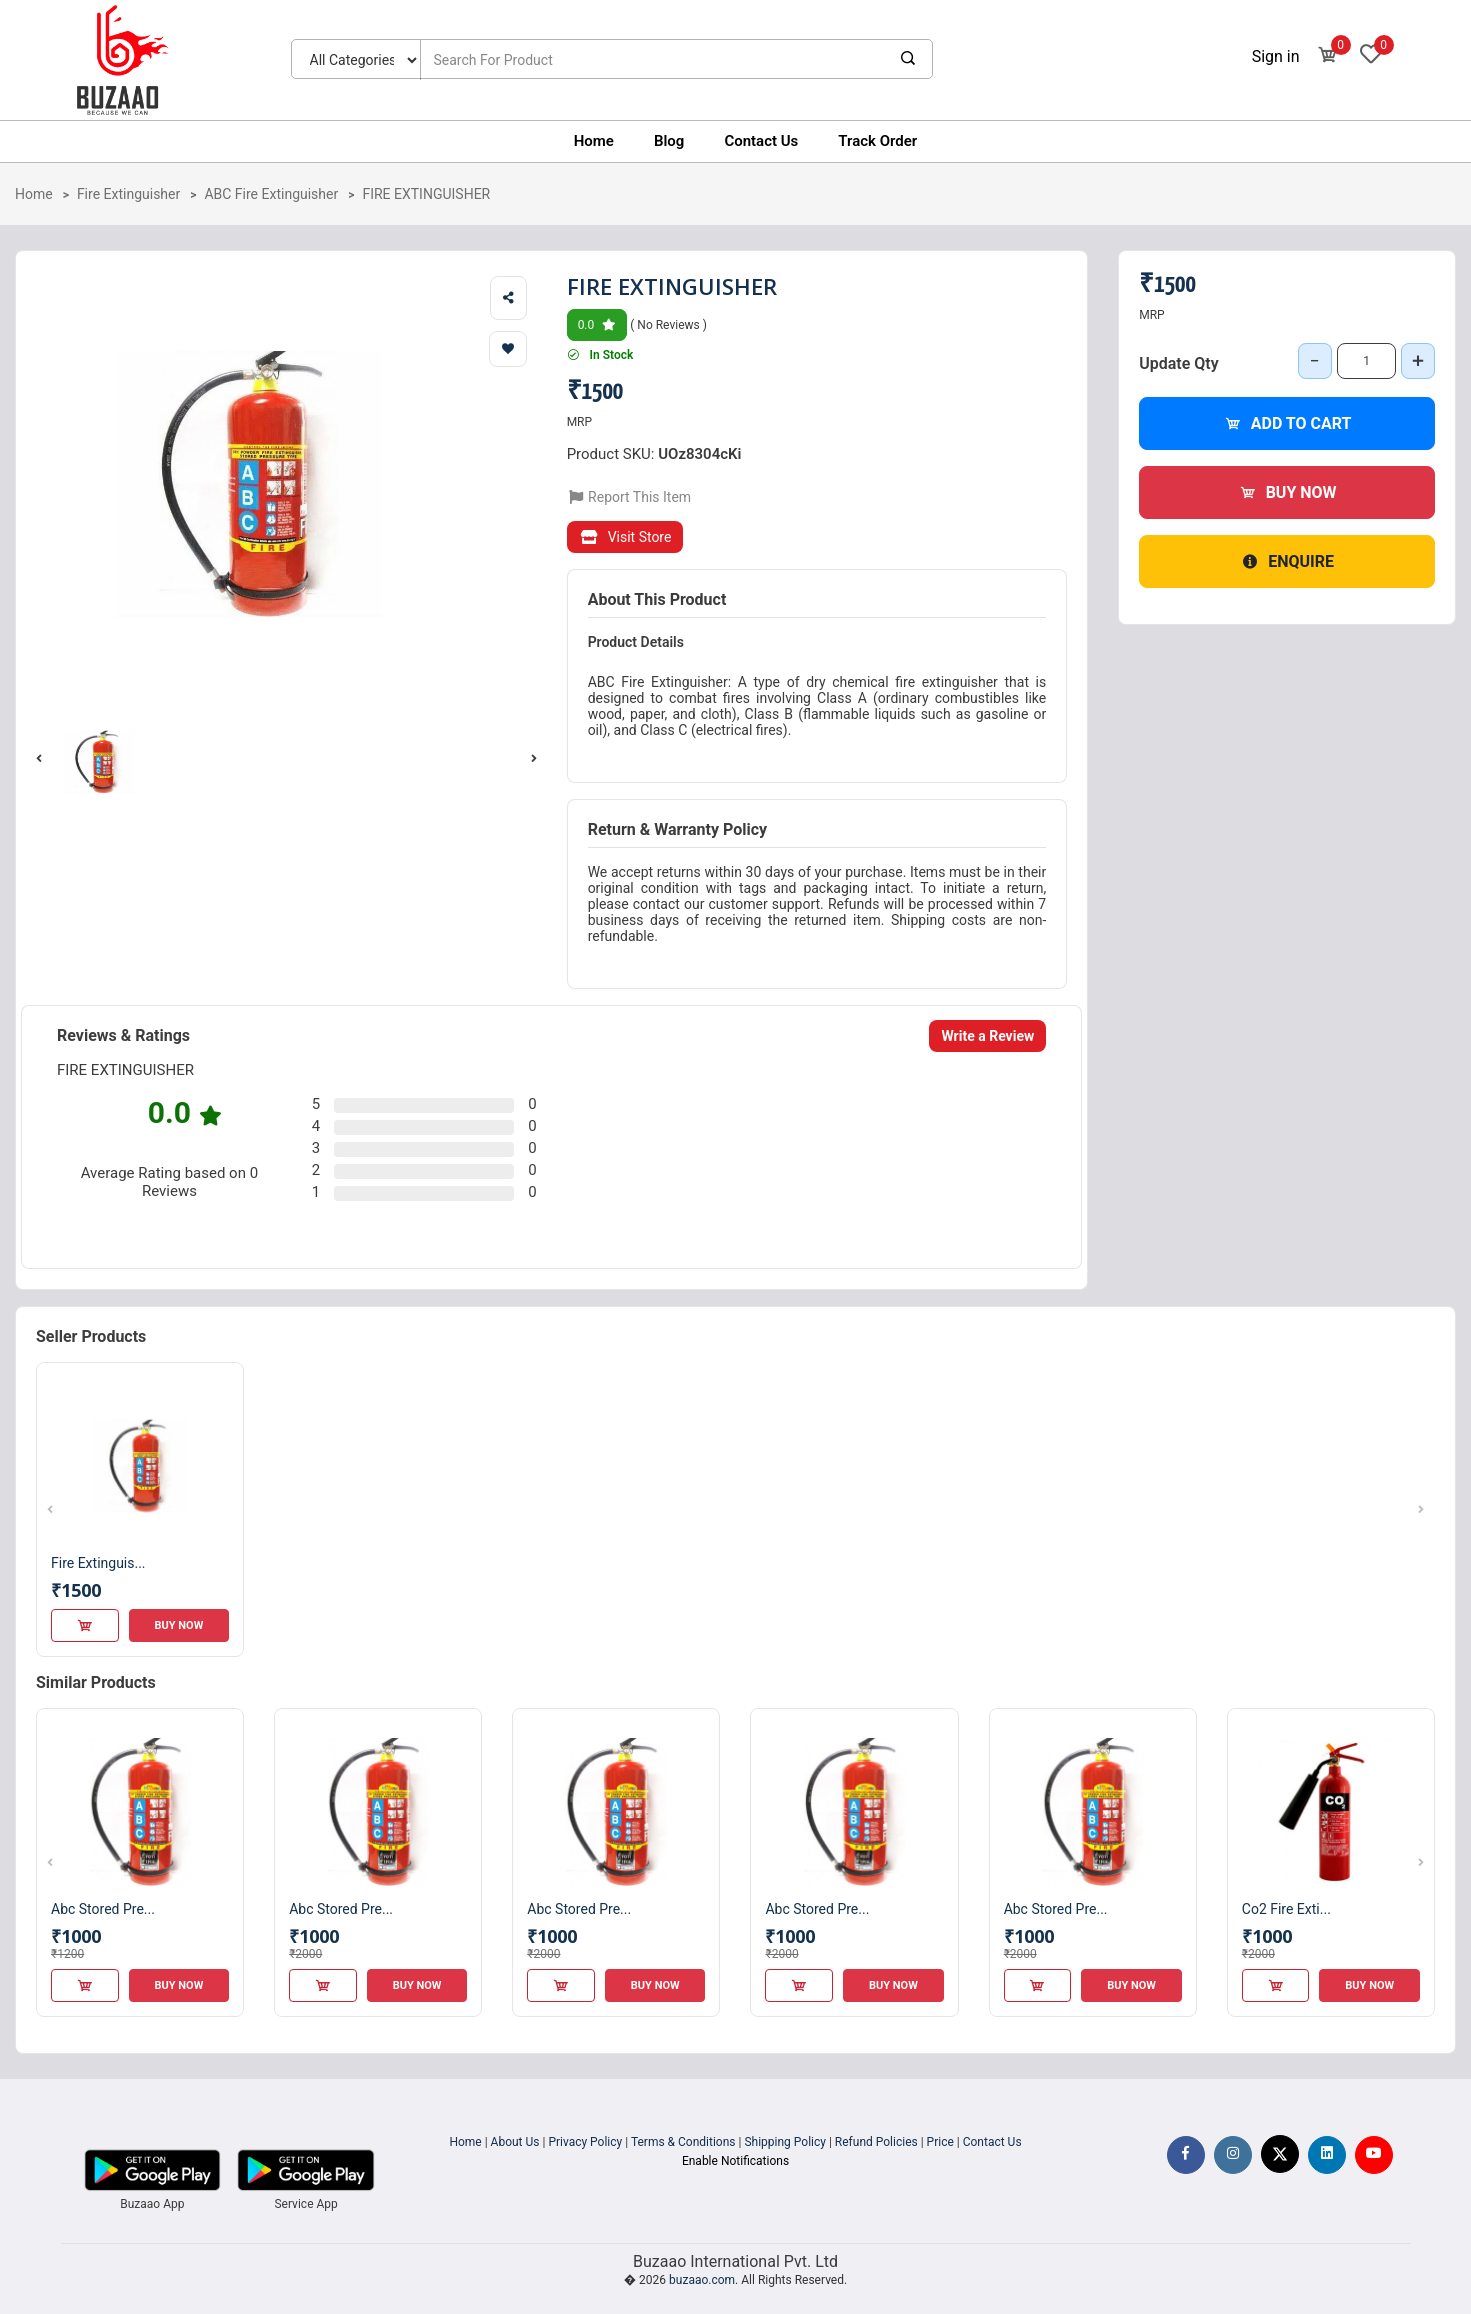  Describe the element at coordinates (271, 194) in the screenshot. I see `ABC Fire Extinguisher` at that location.